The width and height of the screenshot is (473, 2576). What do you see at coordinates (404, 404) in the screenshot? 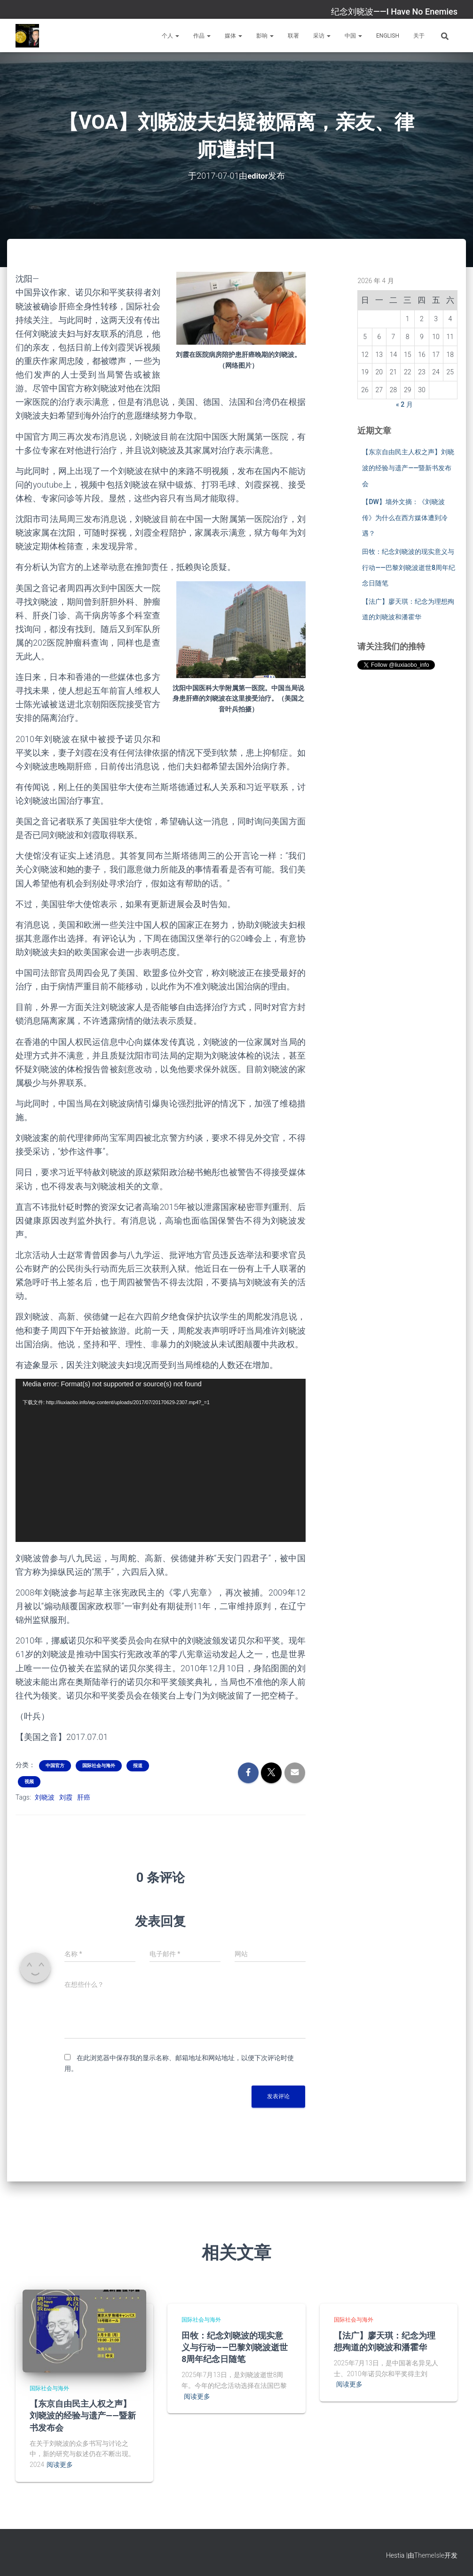
I see `« 2 月` at bounding box center [404, 404].